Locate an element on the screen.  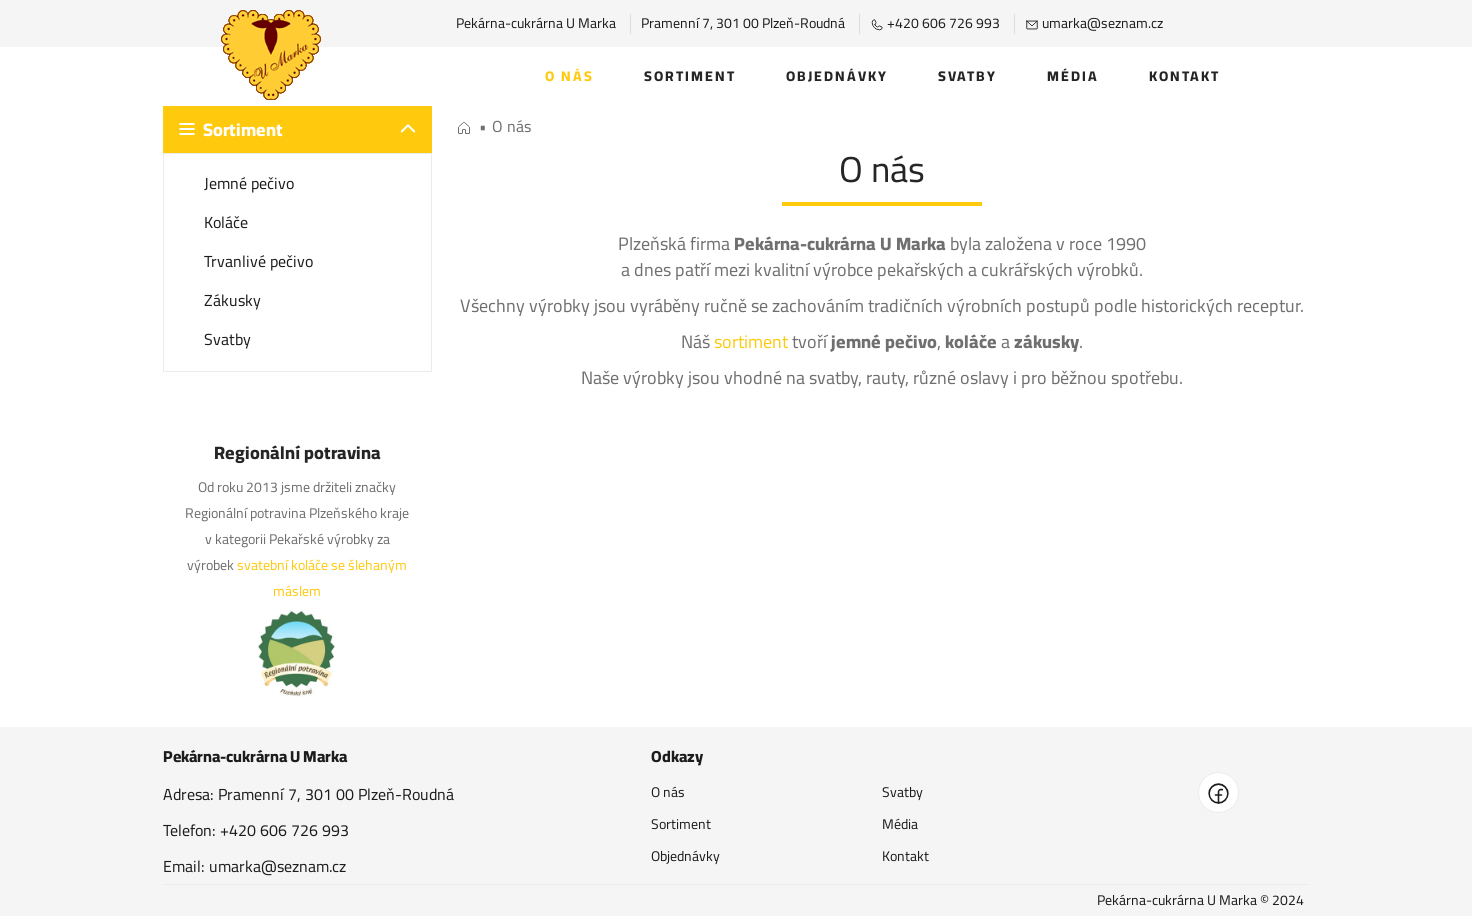
[facebook] is located at coordinates (1218, 792).